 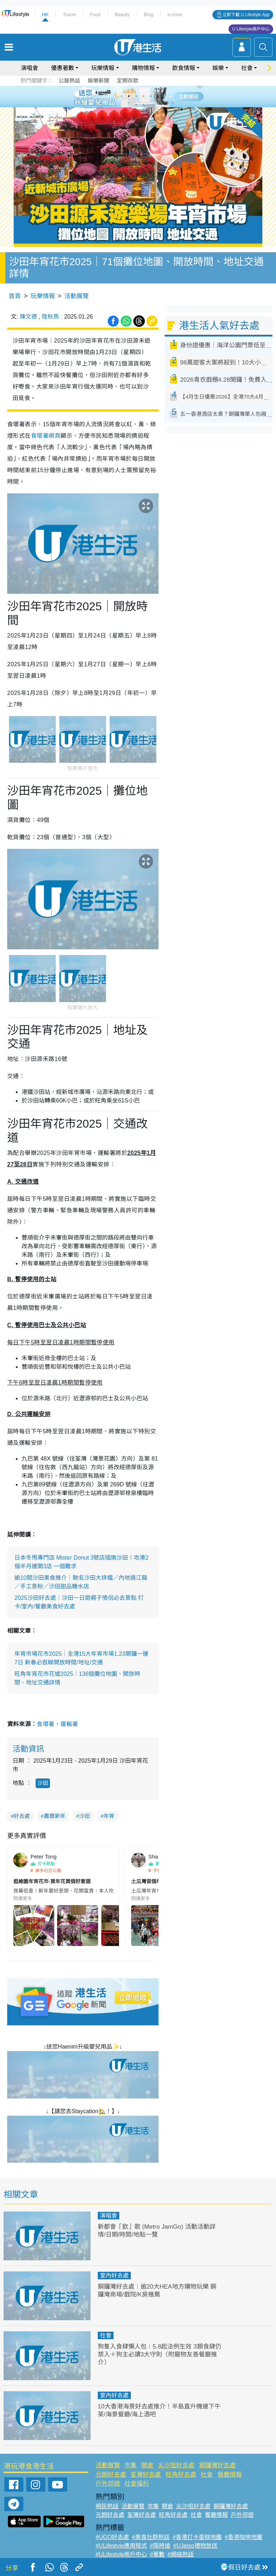 What do you see at coordinates (197, 2537) in the screenshot?
I see `#香港打卡蛋糕地圖` at bounding box center [197, 2537].